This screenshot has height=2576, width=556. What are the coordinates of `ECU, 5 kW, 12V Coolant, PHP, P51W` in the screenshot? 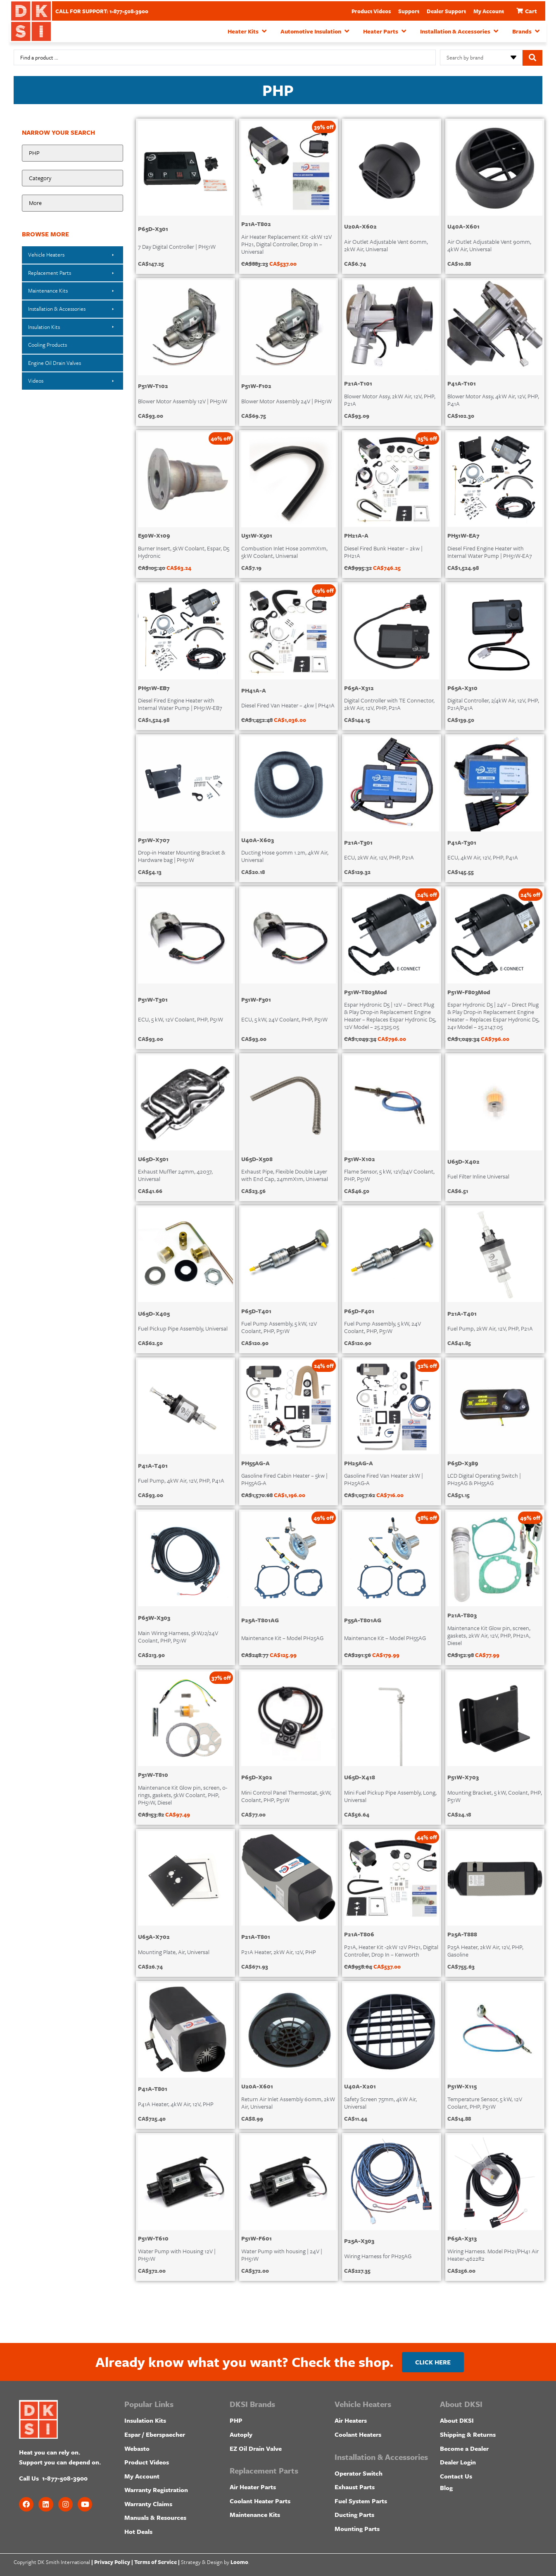 It's located at (180, 1019).